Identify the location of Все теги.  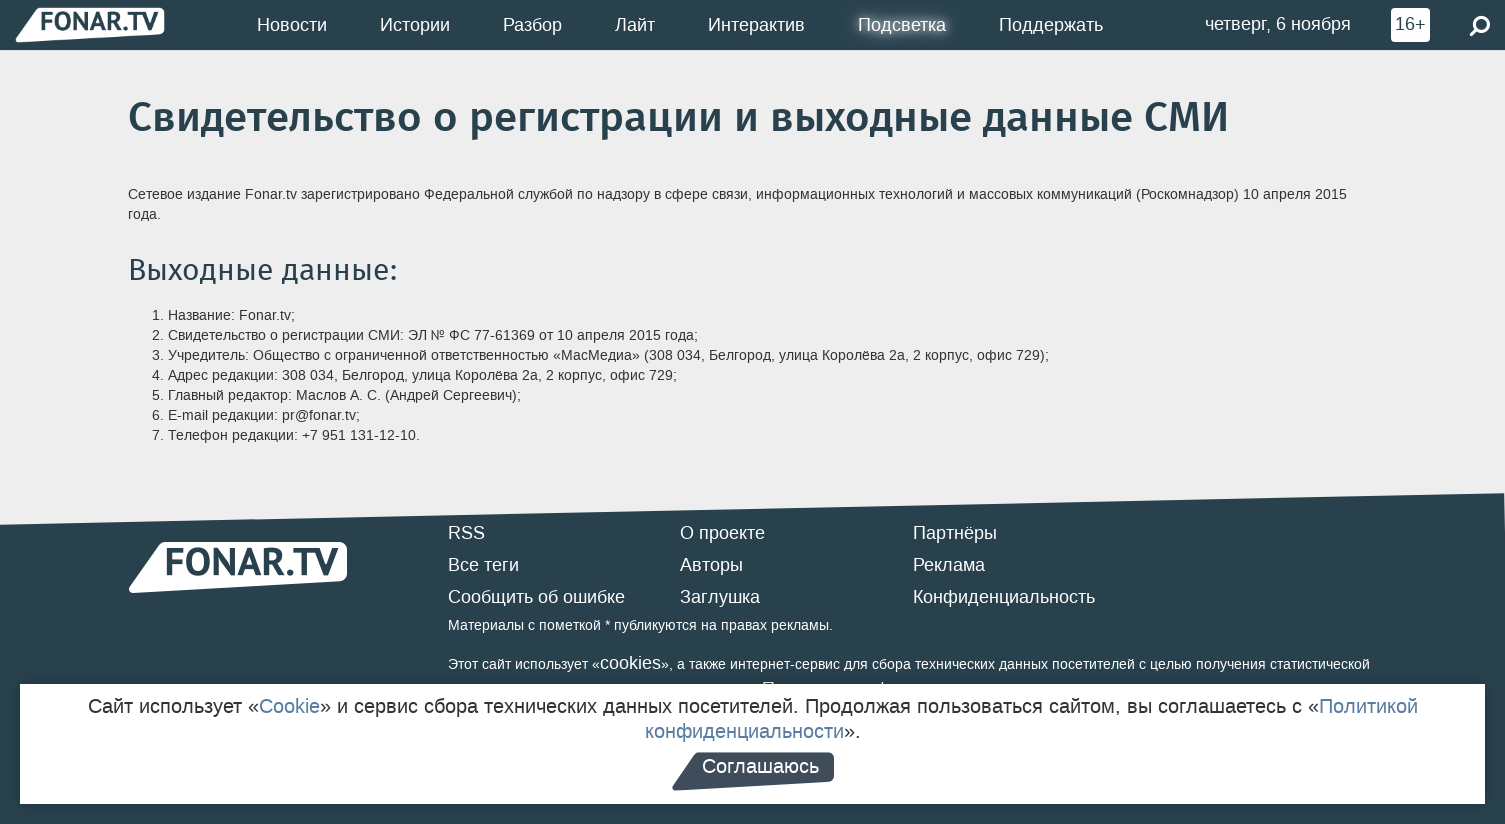
(483, 565).